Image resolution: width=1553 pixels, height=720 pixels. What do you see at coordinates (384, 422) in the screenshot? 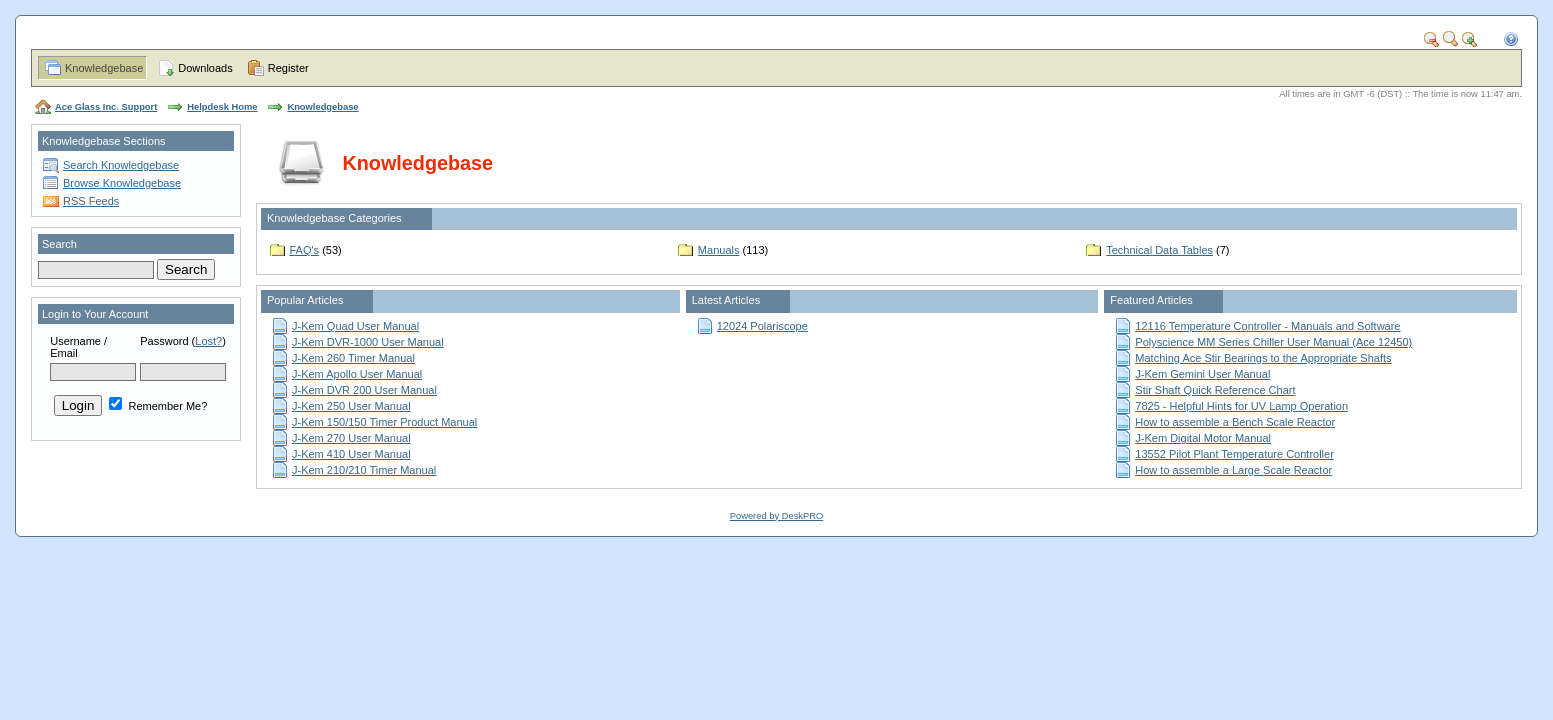
I see `J-Kem 150/150 Timer Product Manual` at bounding box center [384, 422].